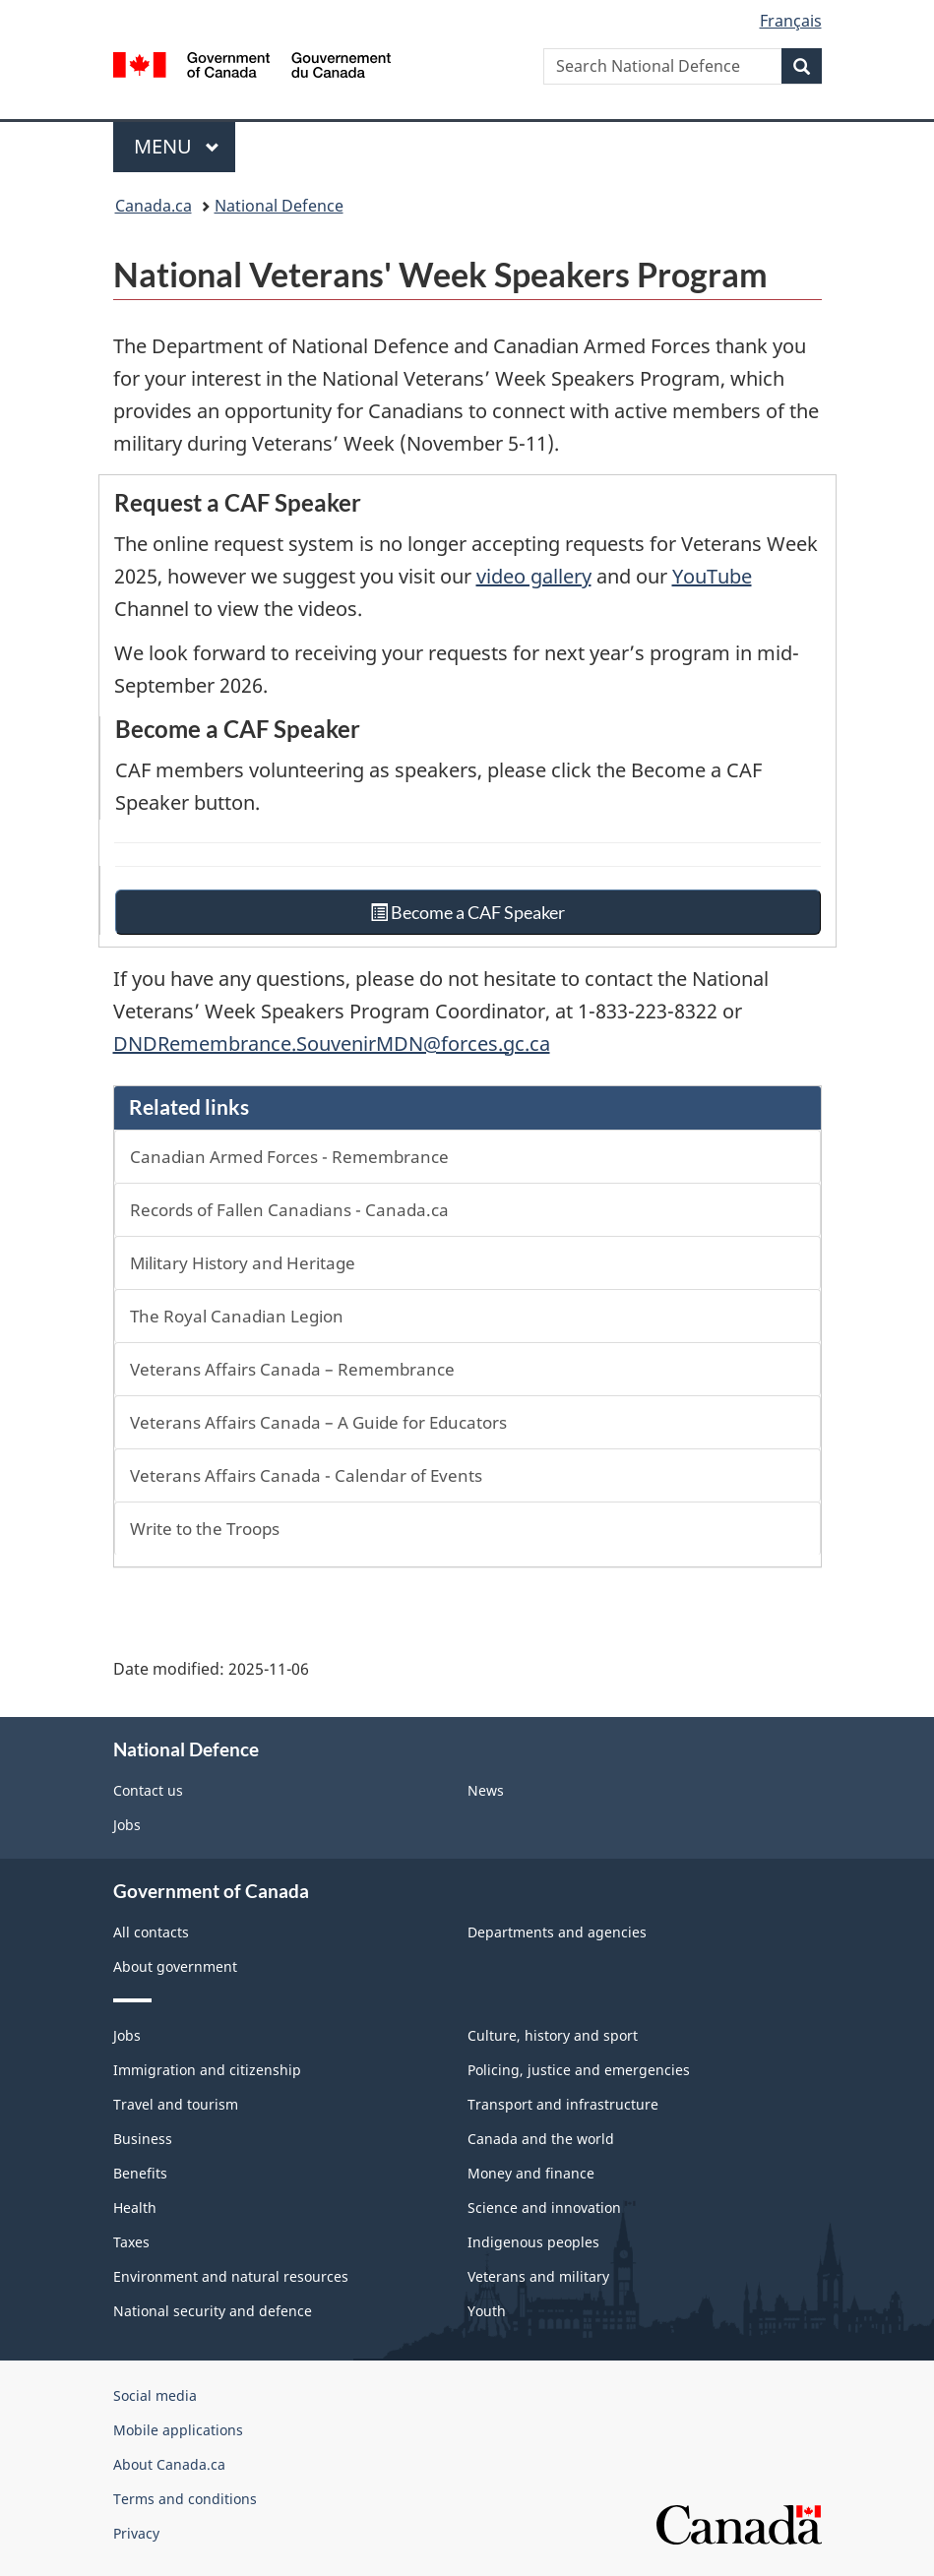 Image resolution: width=934 pixels, height=2576 pixels. Describe the element at coordinates (331, 1043) in the screenshot. I see `DNDRemembrance.SouvenirMDN@forces.gc.ca` at that location.